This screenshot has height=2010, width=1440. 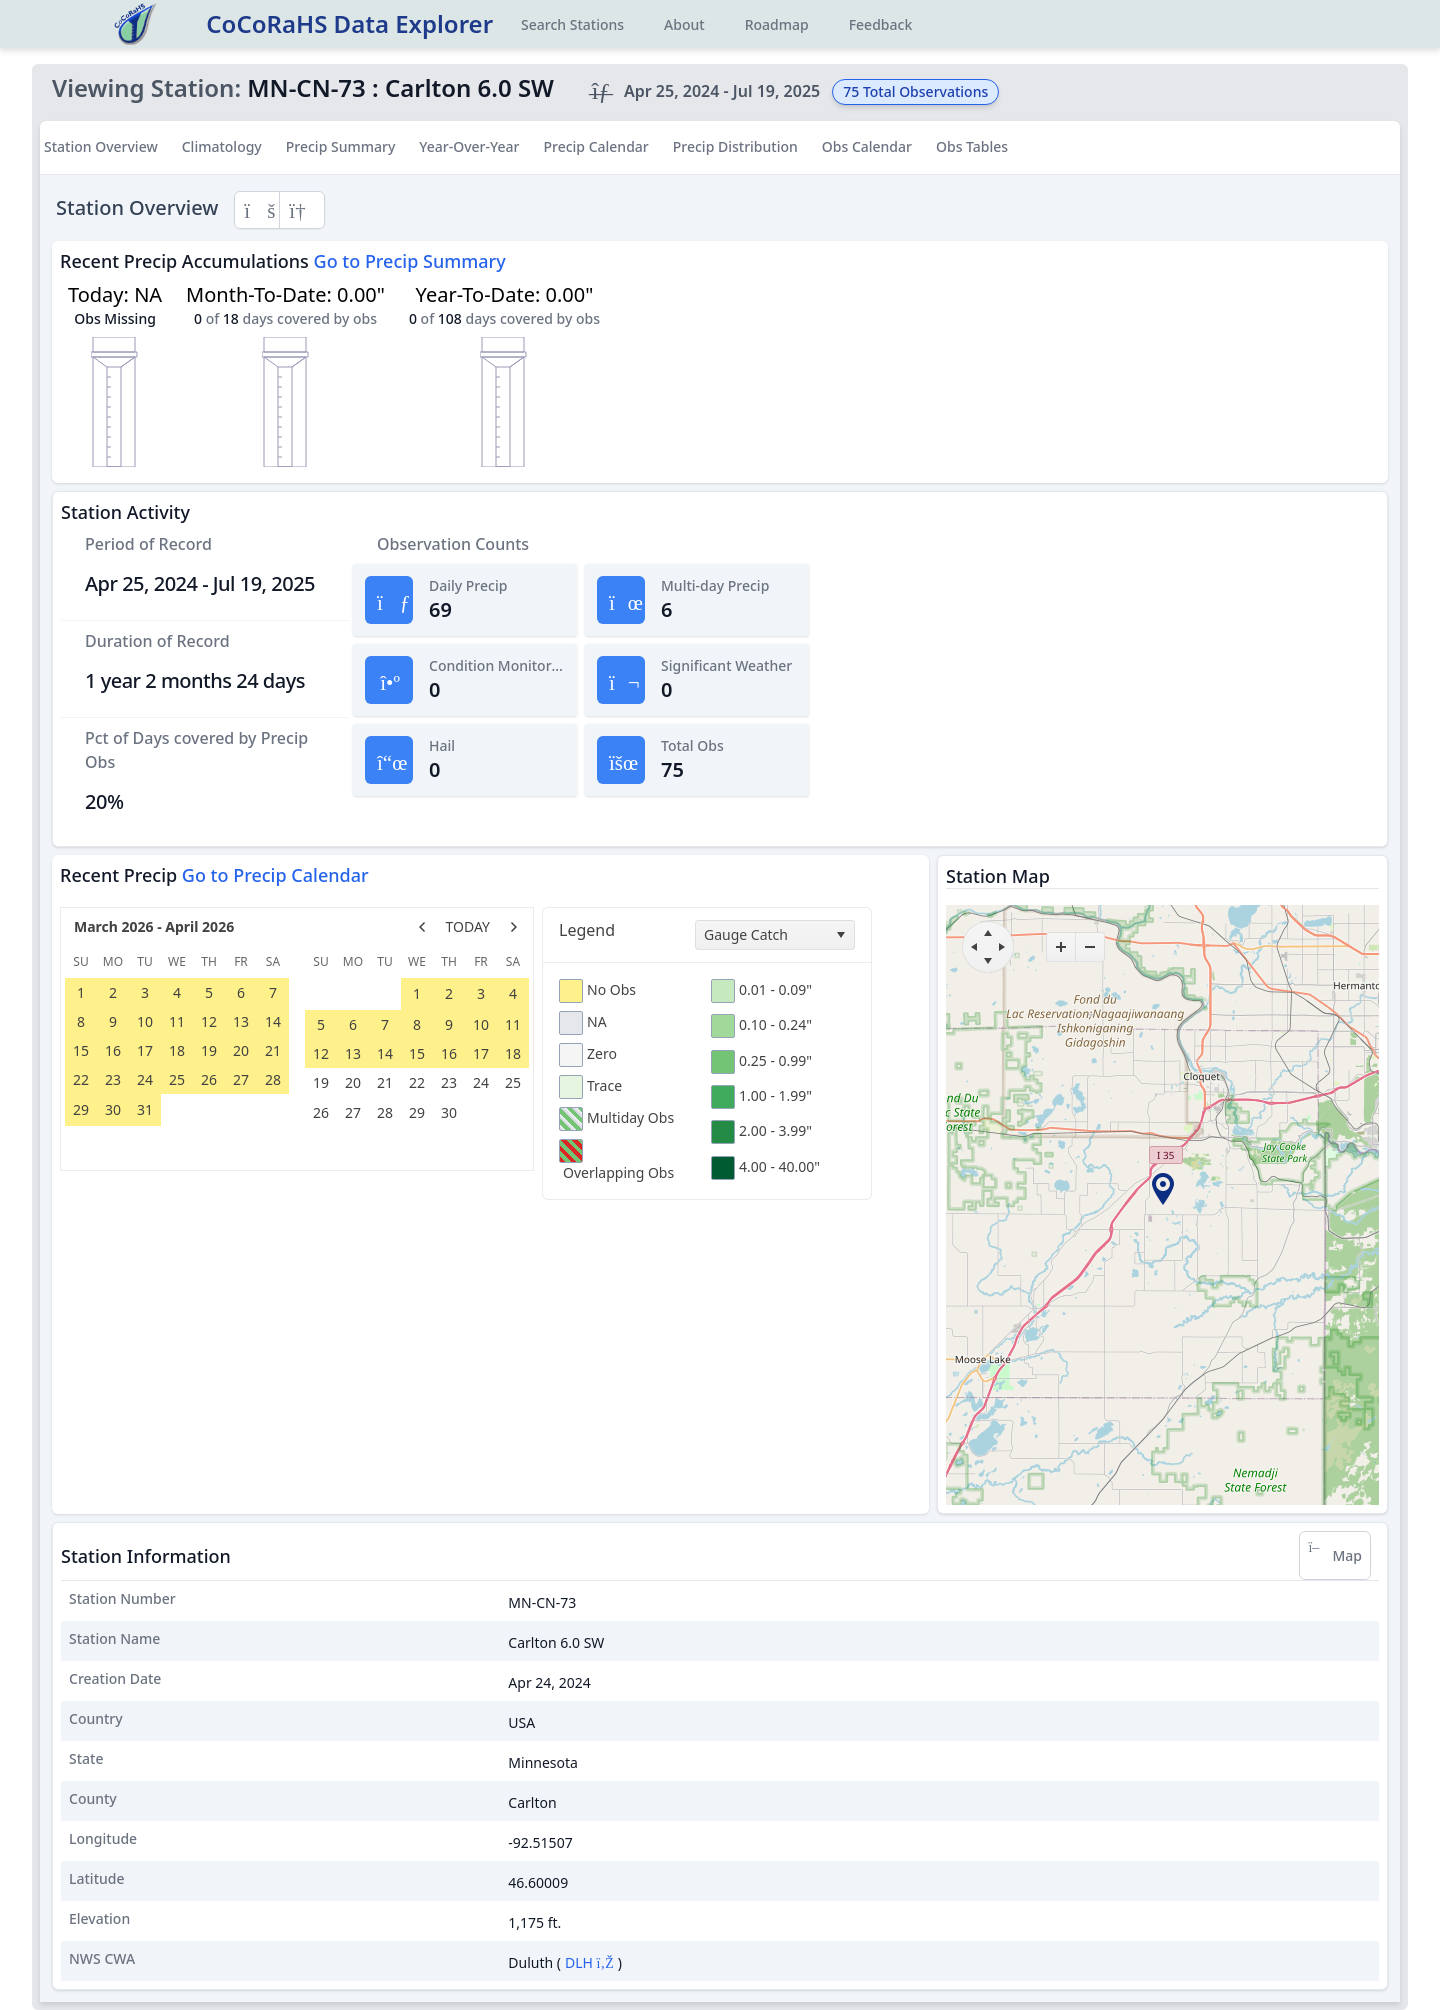 What do you see at coordinates (589, 1962) in the screenshot?
I see `DLH` at bounding box center [589, 1962].